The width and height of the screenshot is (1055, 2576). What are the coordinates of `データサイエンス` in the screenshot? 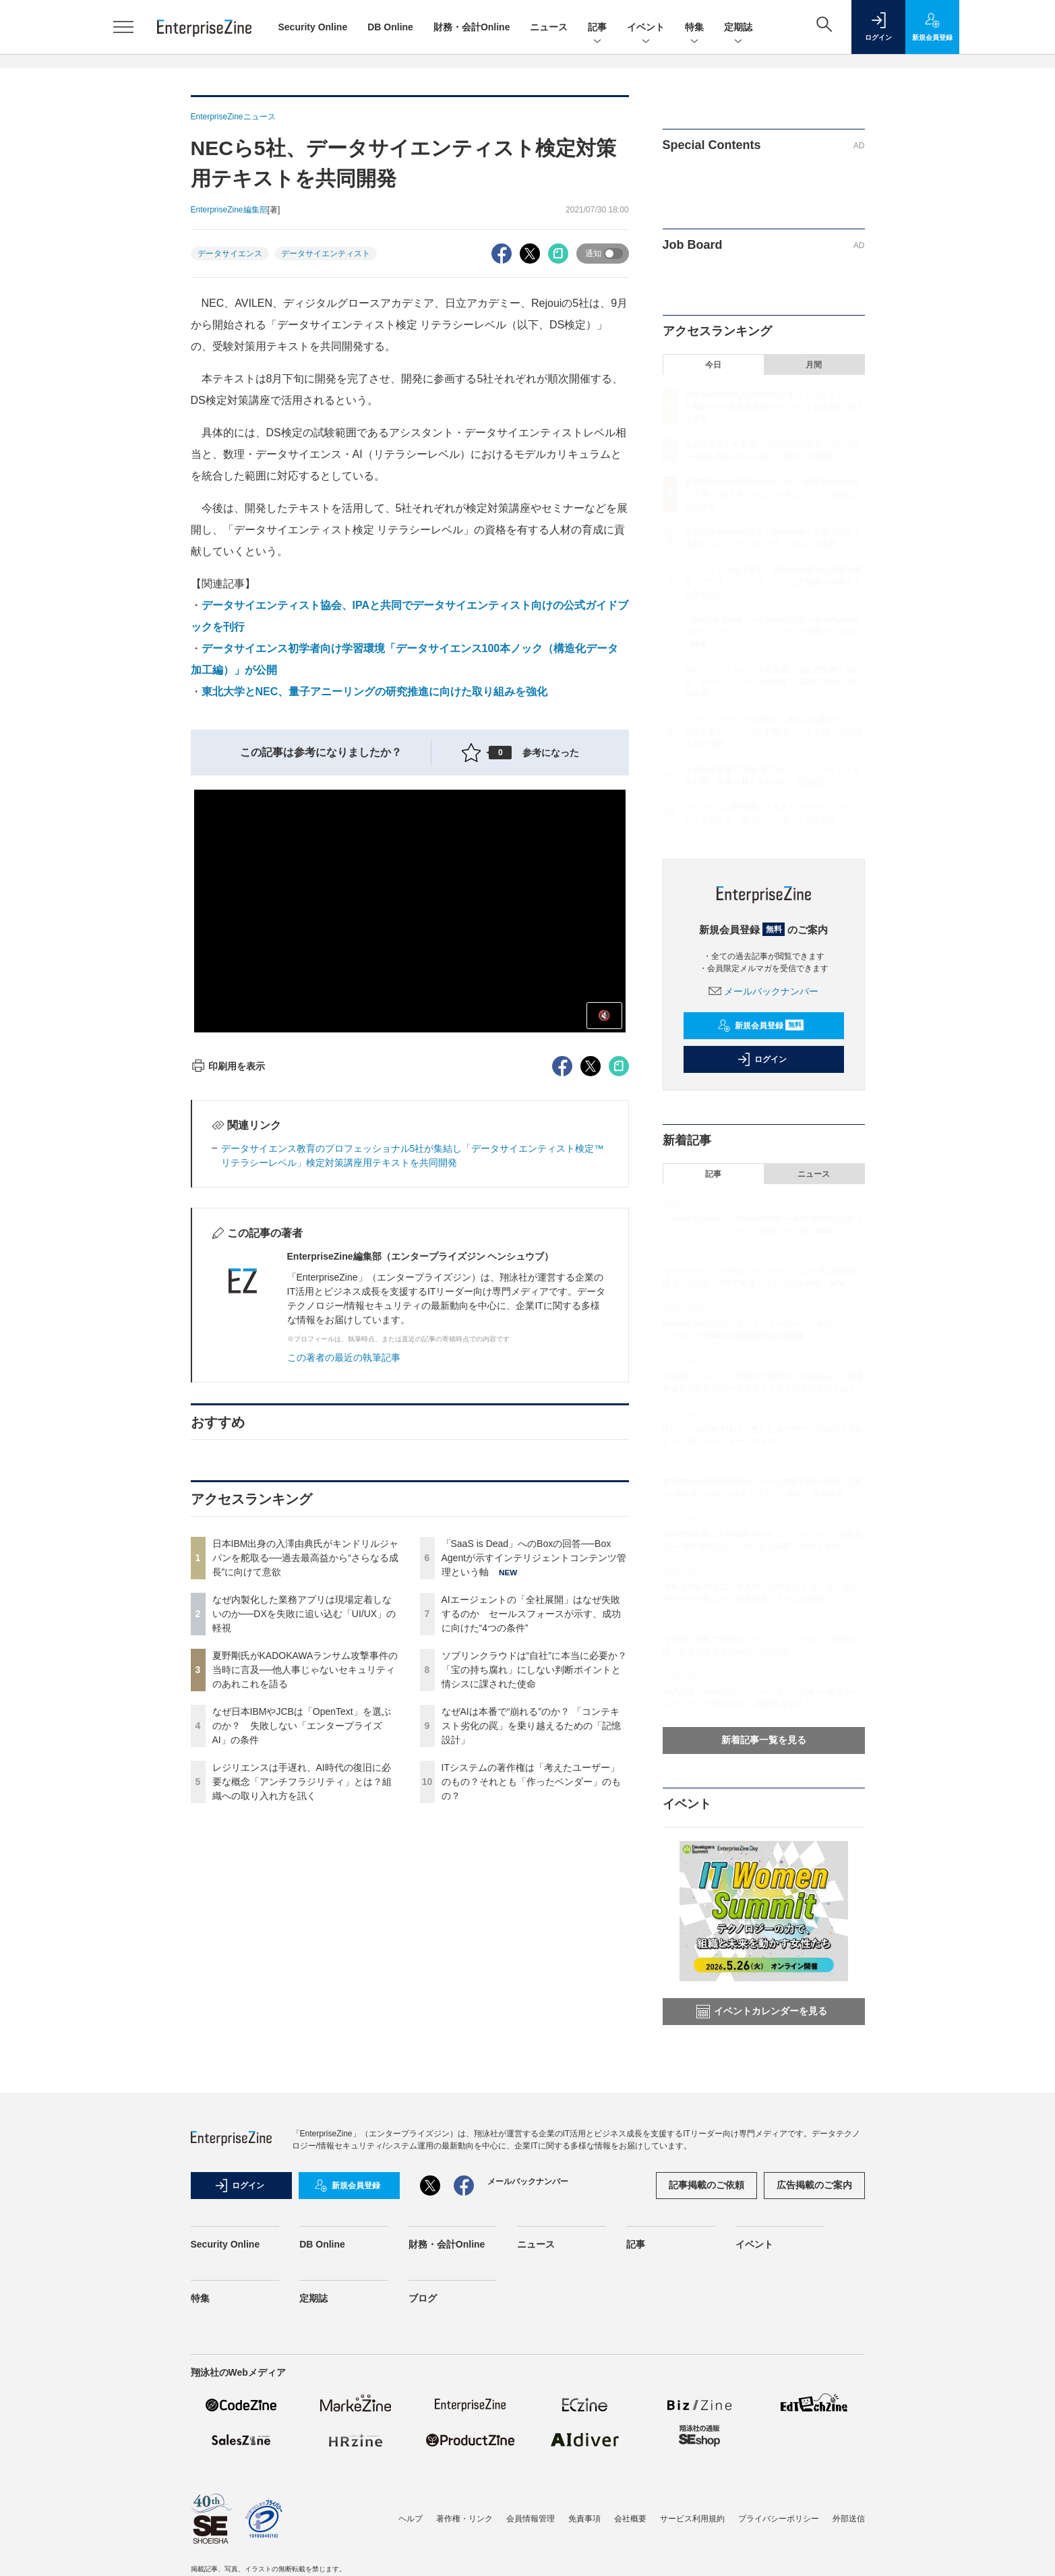 It's located at (230, 253).